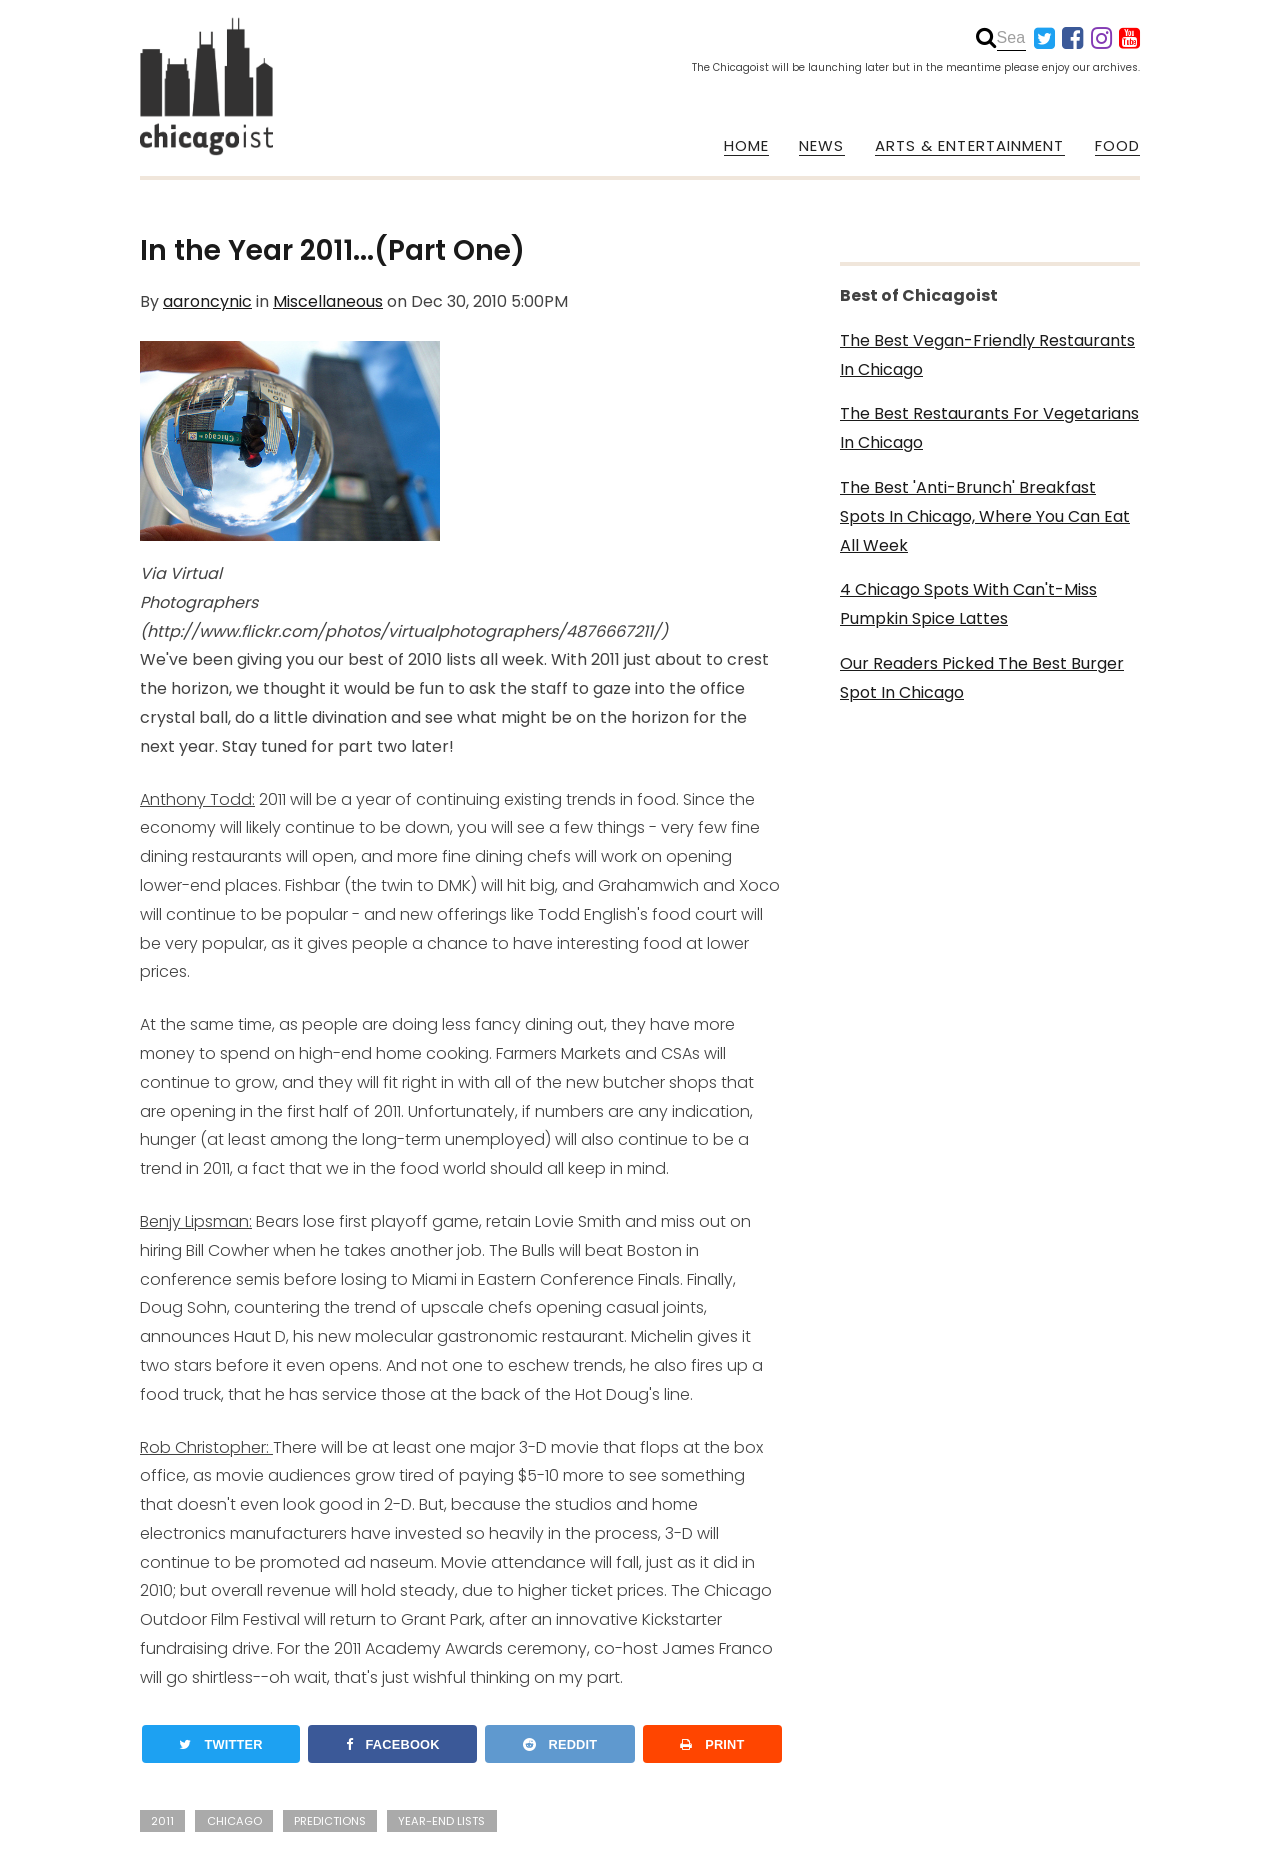 This screenshot has height=1858, width=1280. Describe the element at coordinates (330, 1821) in the screenshot. I see `predictions` at that location.